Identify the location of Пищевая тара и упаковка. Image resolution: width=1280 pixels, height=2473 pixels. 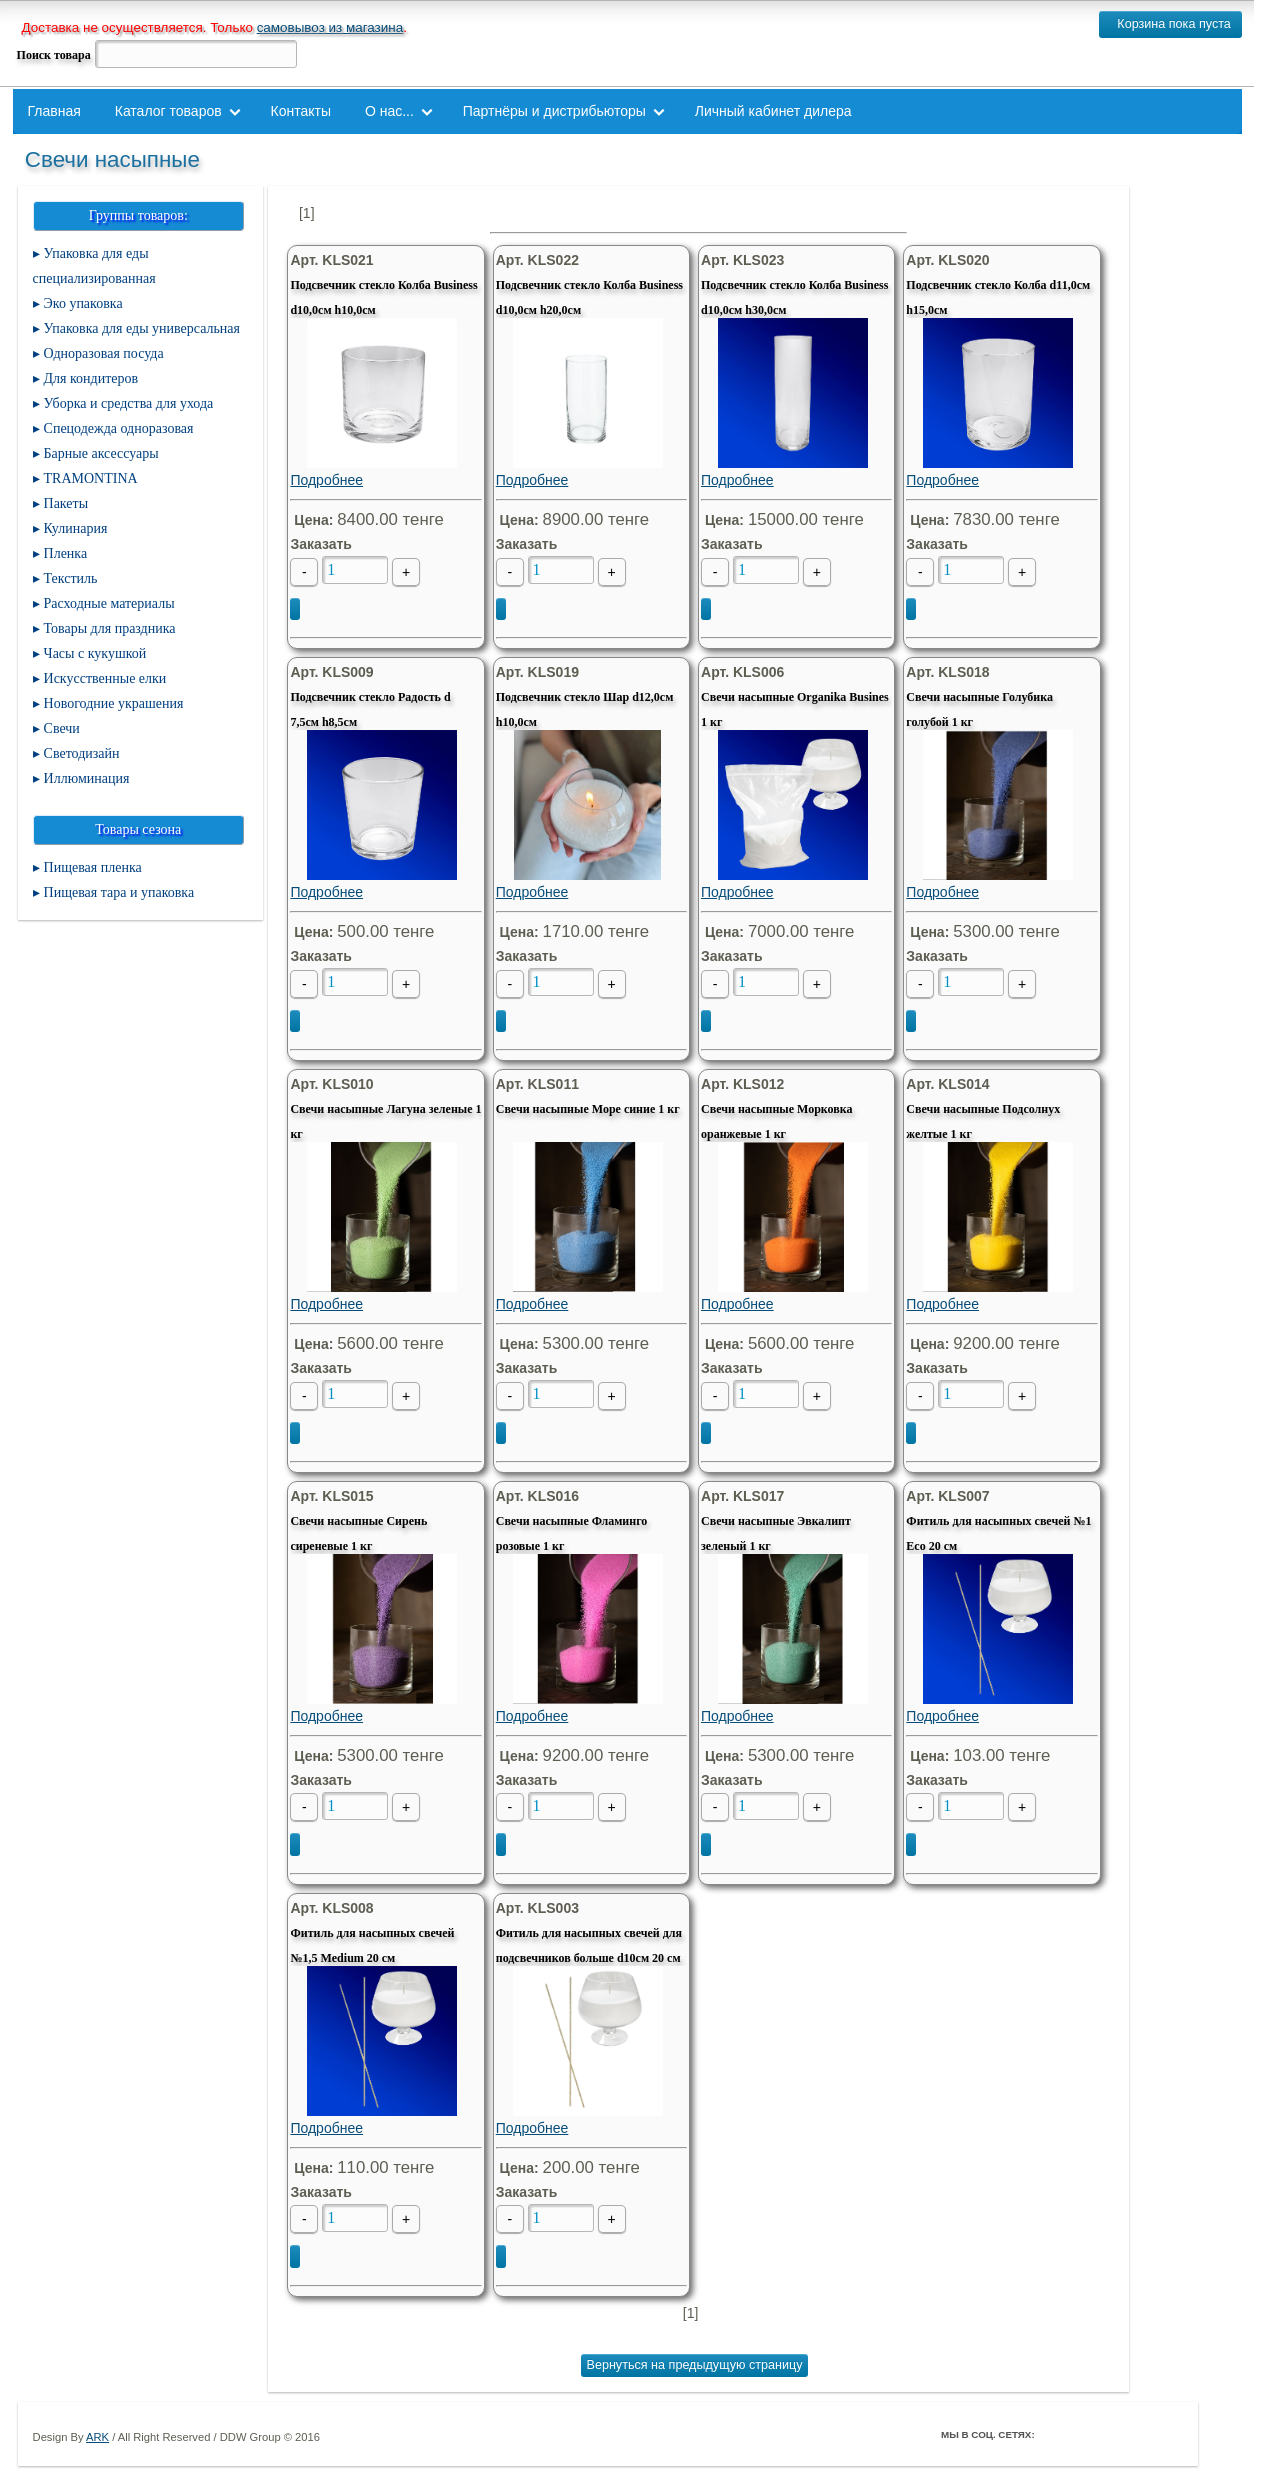
(119, 892).